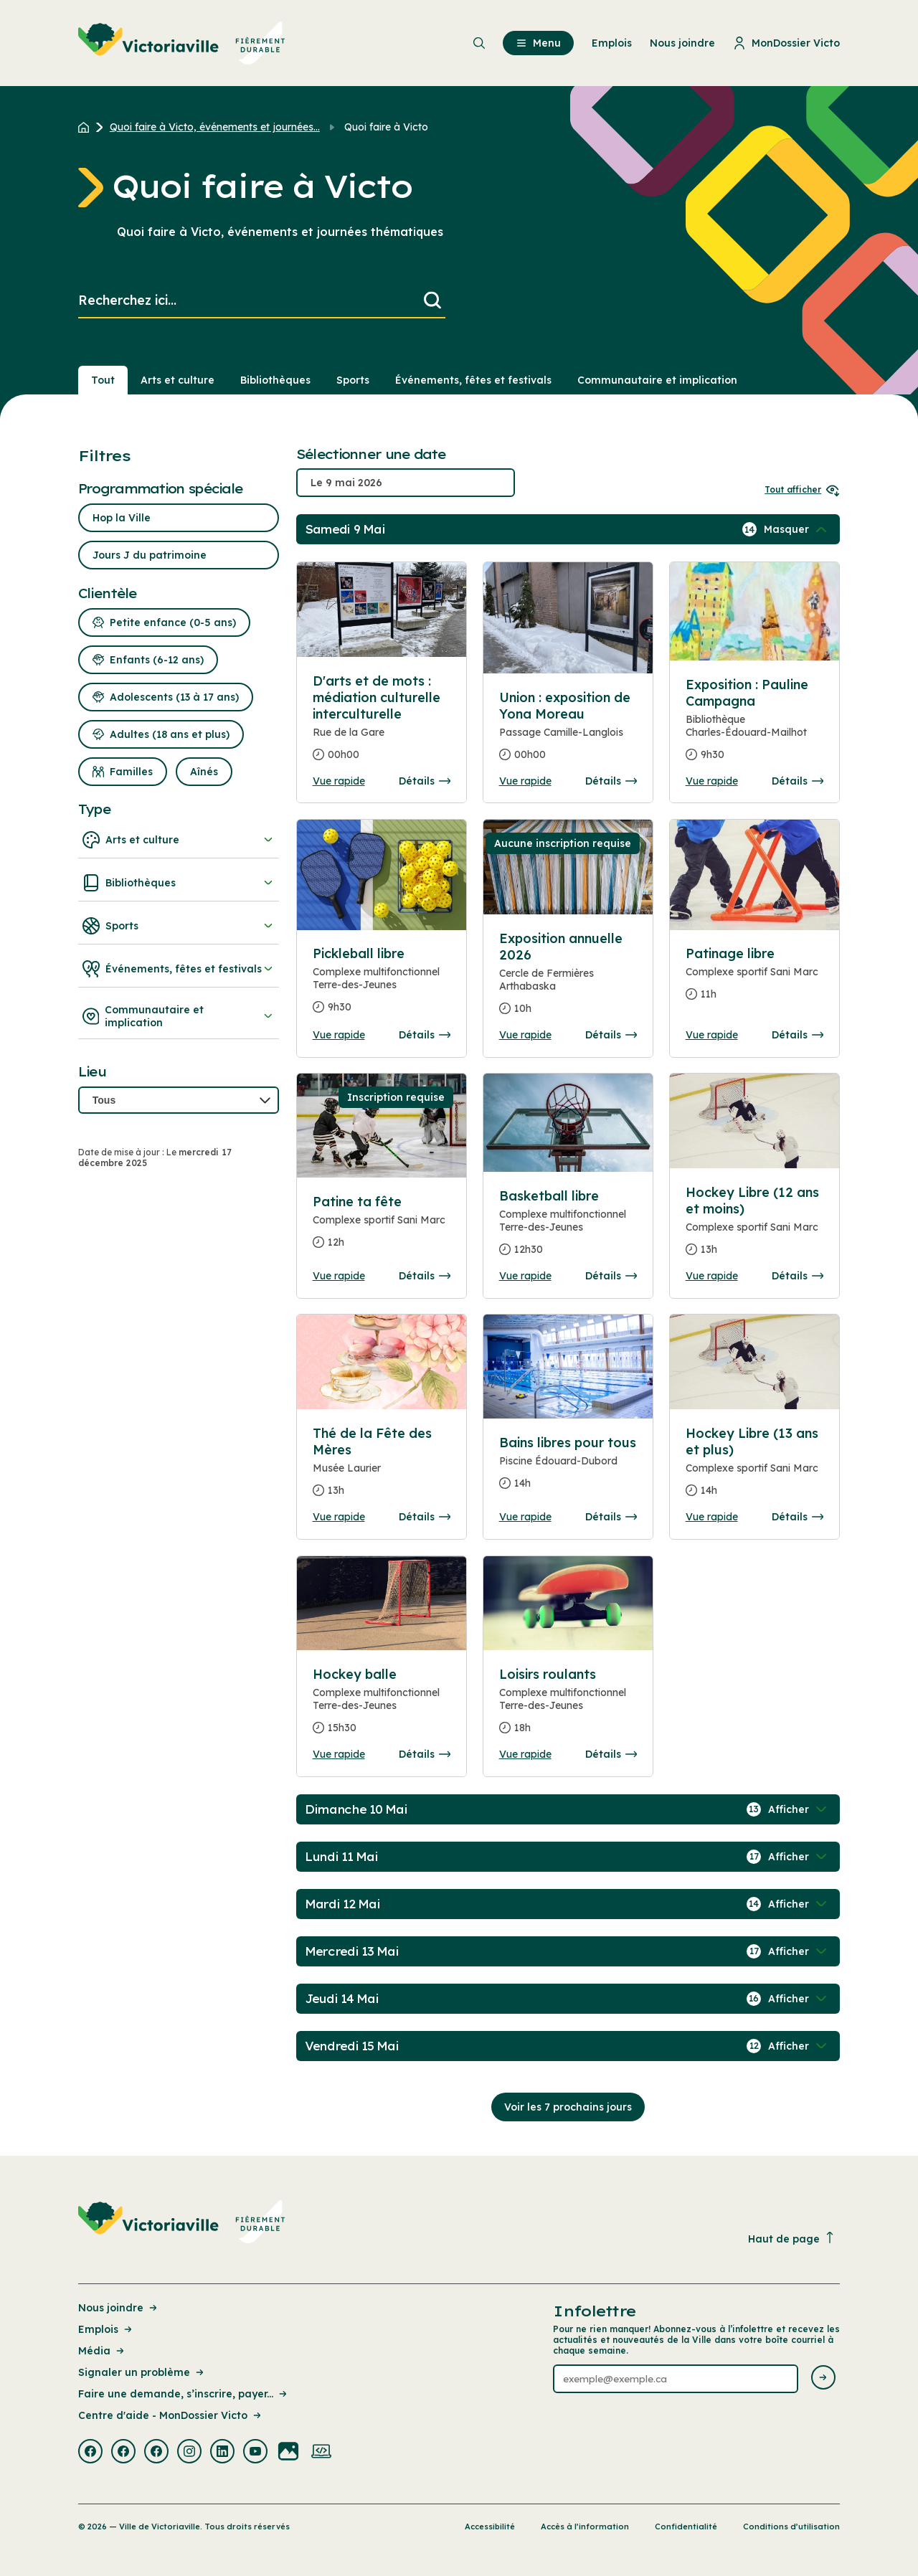 The height and width of the screenshot is (2576, 918). What do you see at coordinates (288, 2452) in the screenshot?
I see `[Visiter la page externe : Flickr Victoriaville]` at bounding box center [288, 2452].